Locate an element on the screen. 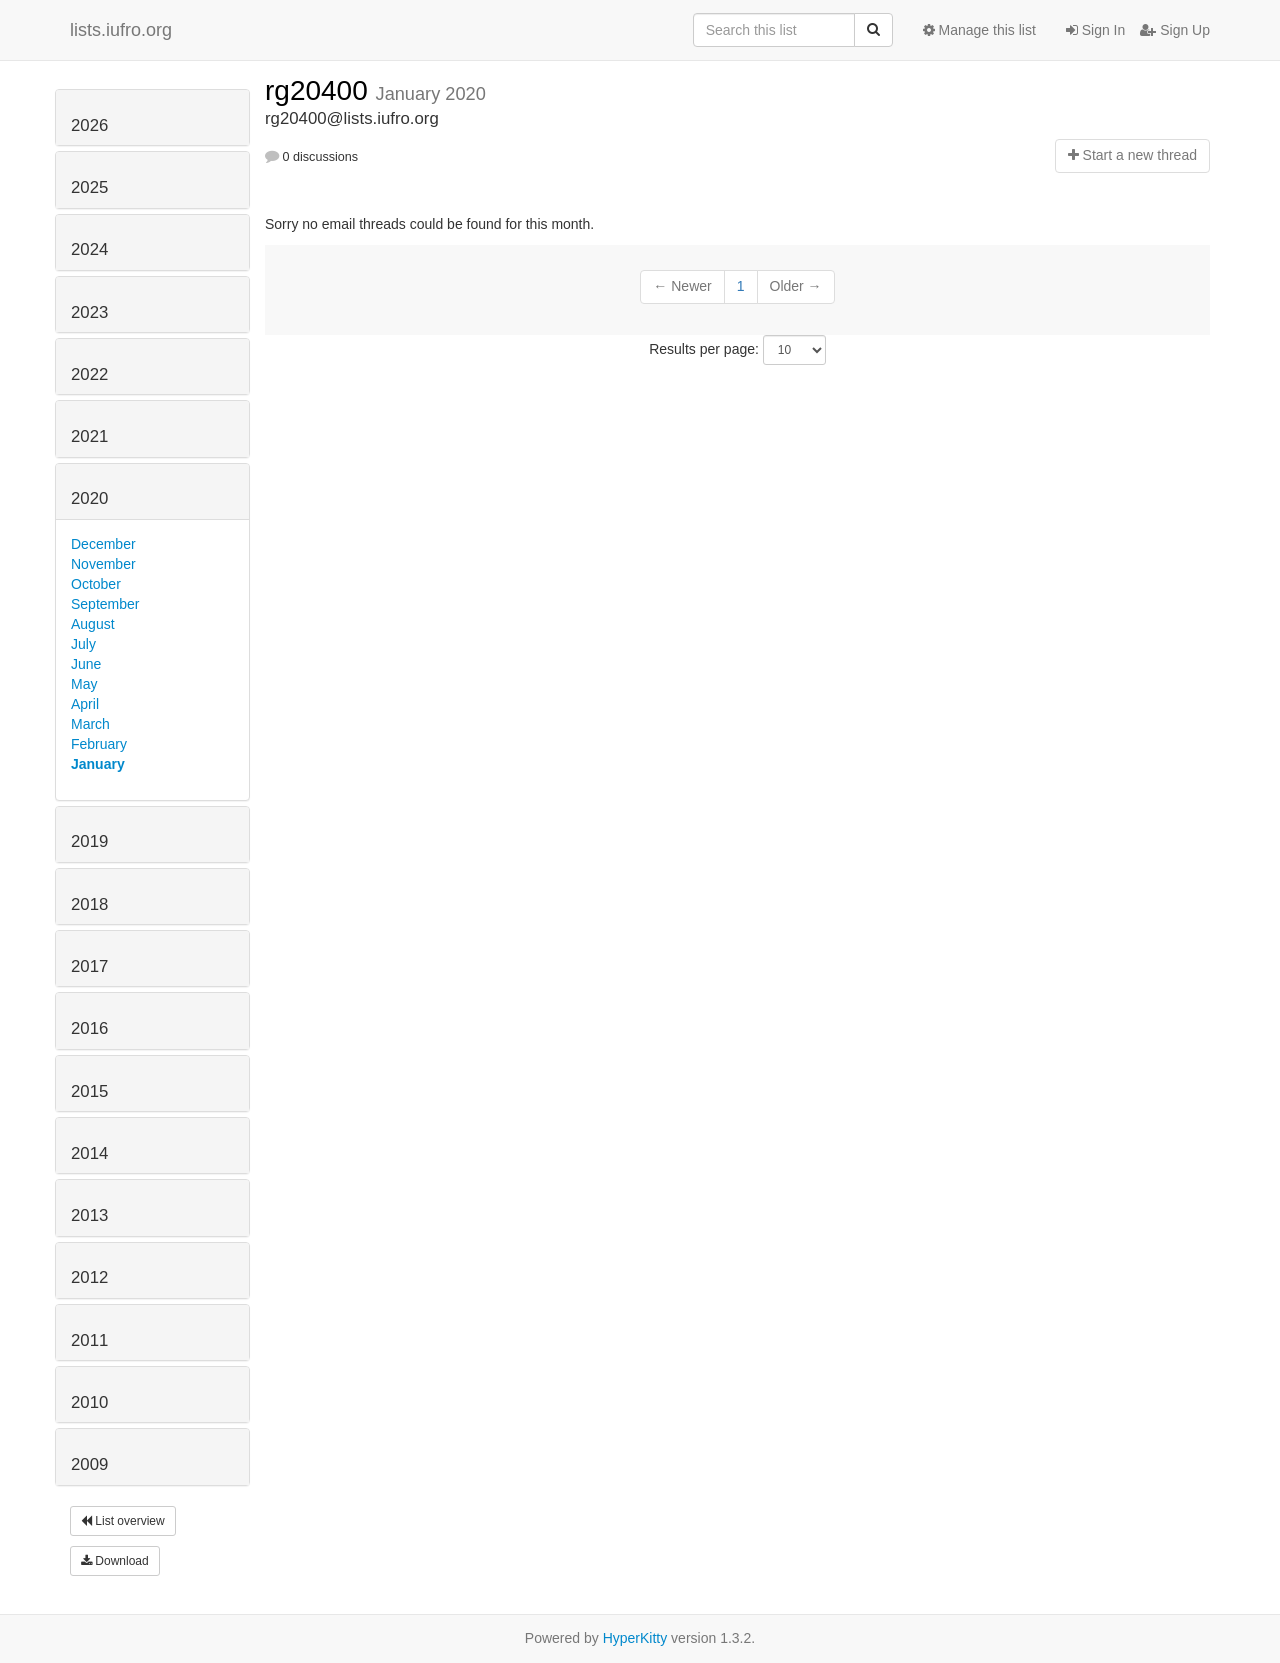 Image resolution: width=1280 pixels, height=1663 pixels. Sign Up is located at coordinates (1175, 30).